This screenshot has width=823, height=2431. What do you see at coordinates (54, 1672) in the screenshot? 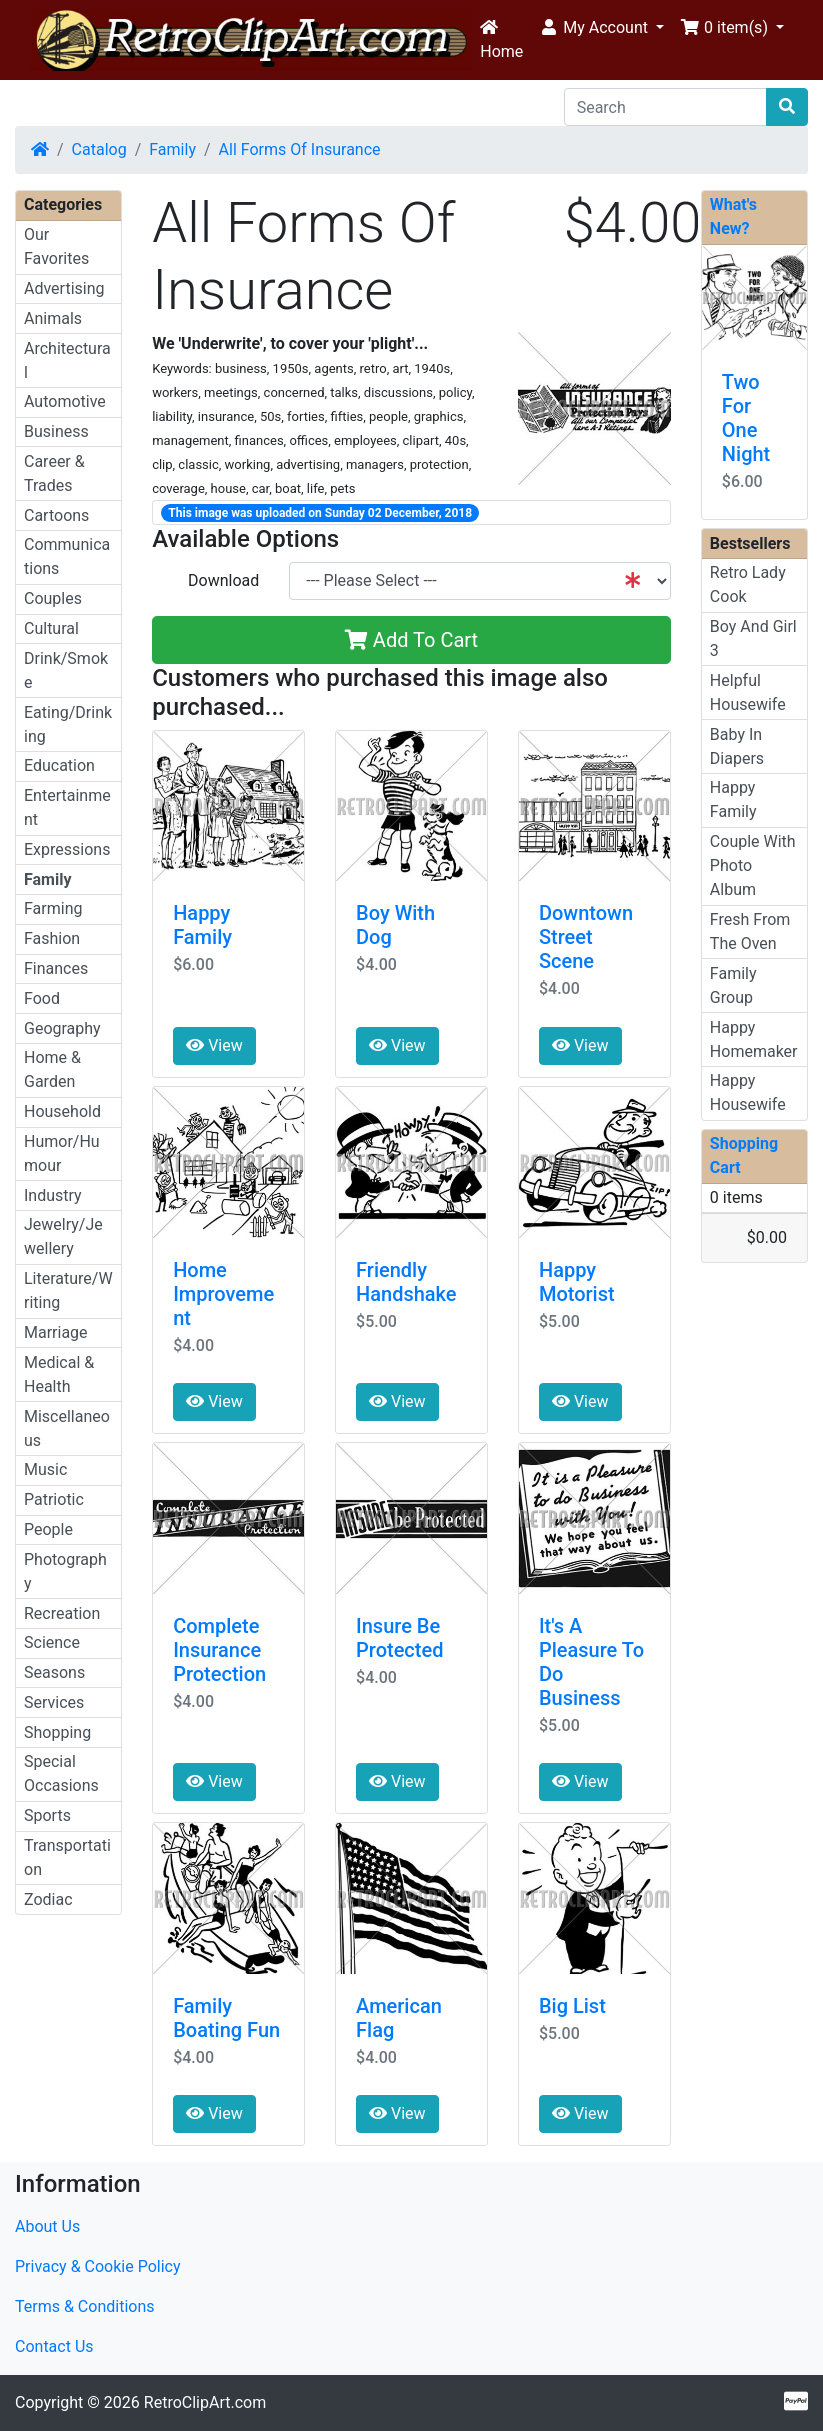
I see `Seasons` at bounding box center [54, 1672].